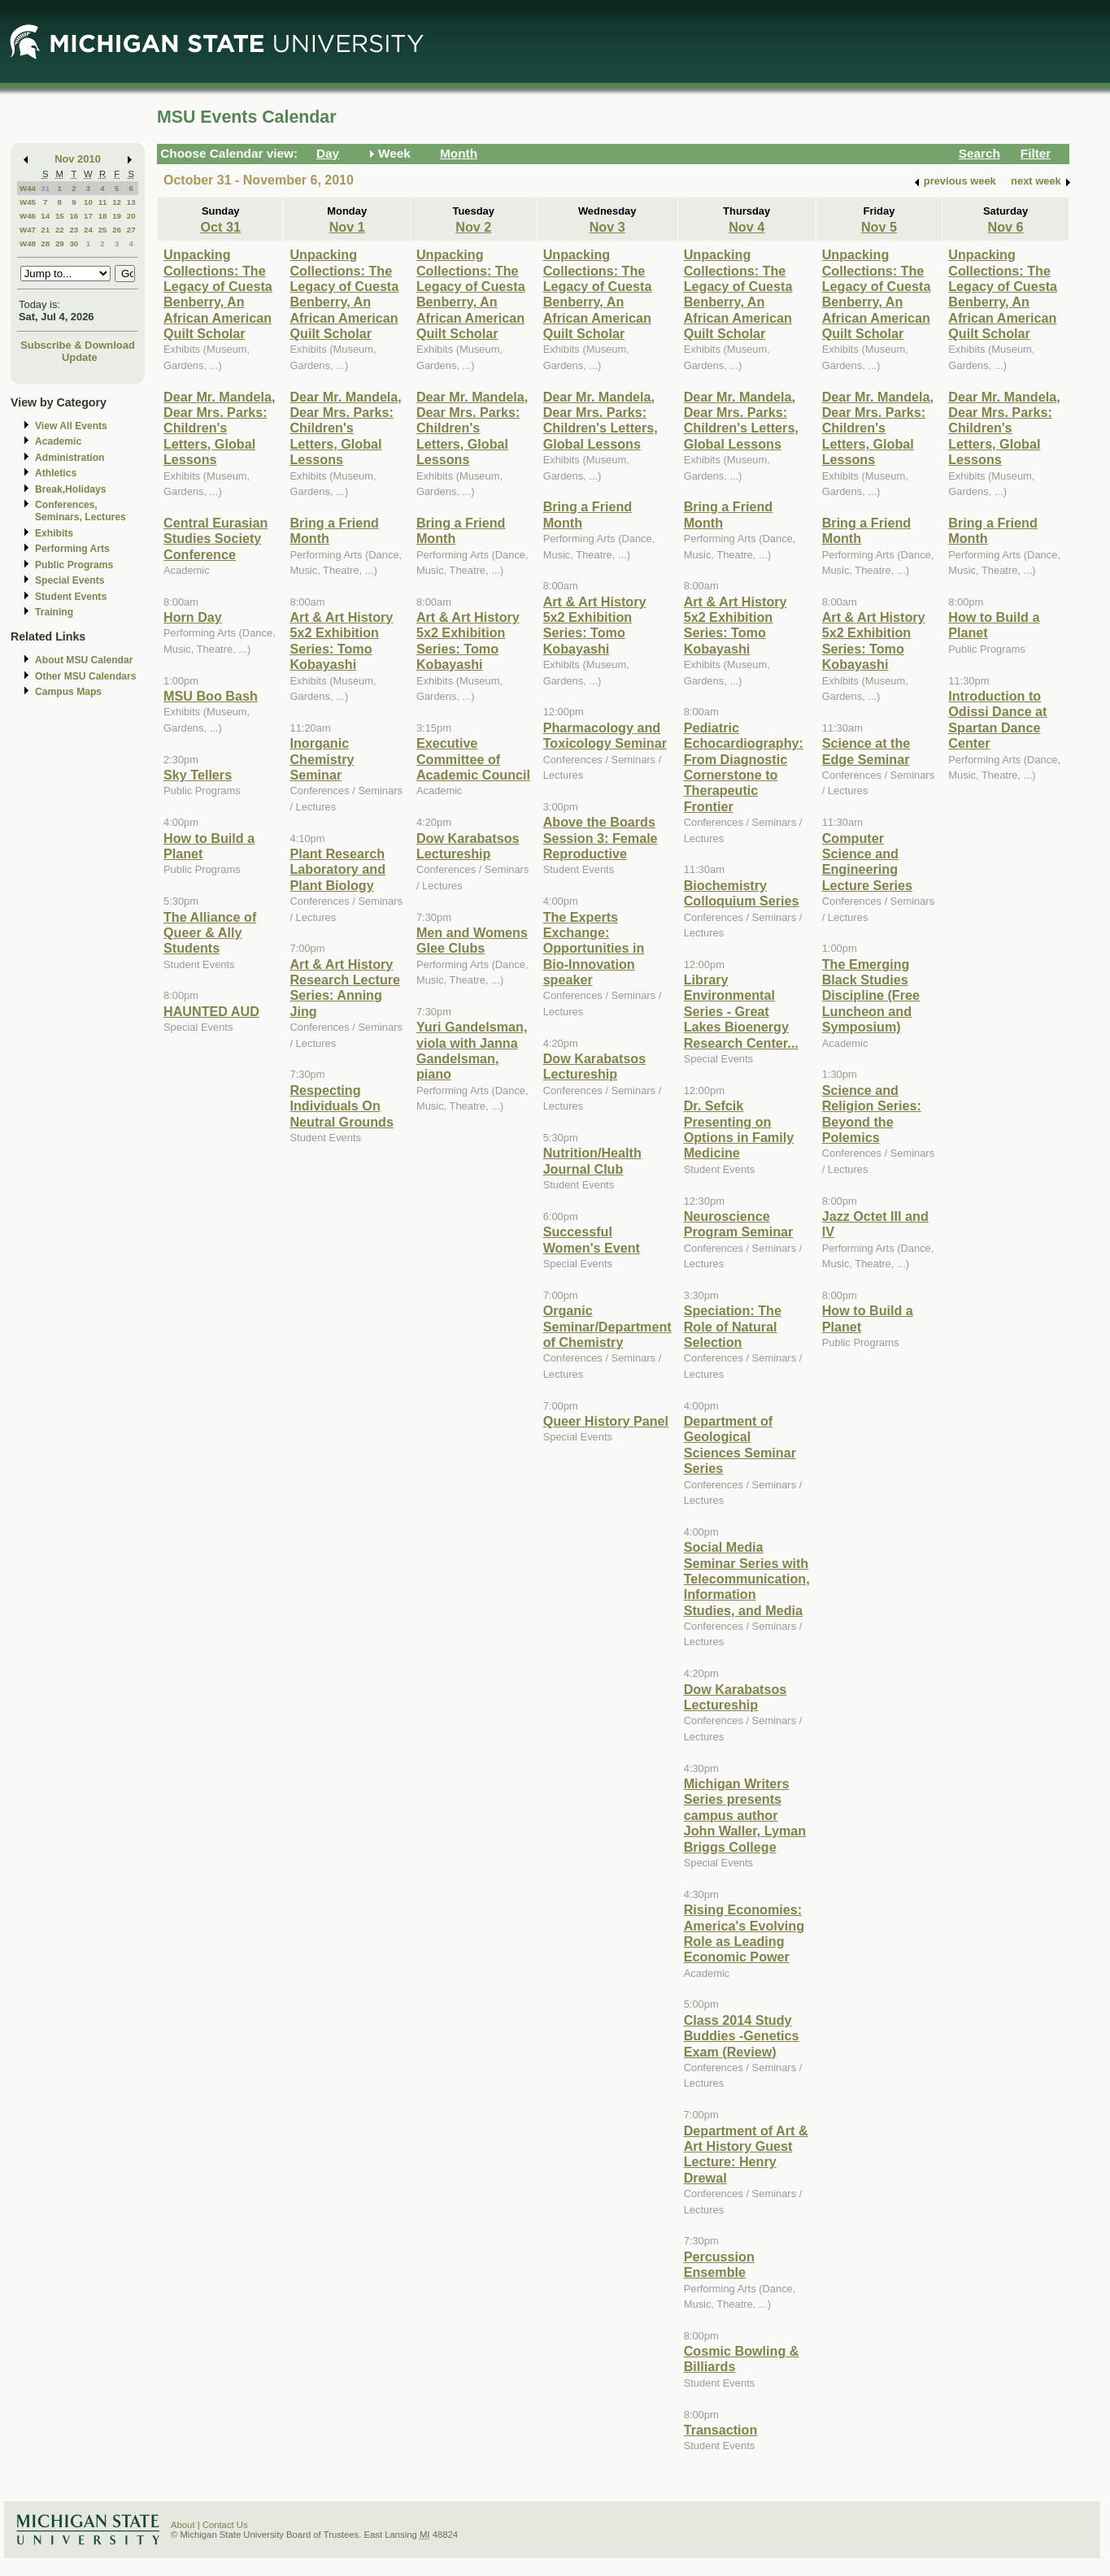 The height and width of the screenshot is (2576, 1110). What do you see at coordinates (217, 294) in the screenshot?
I see `Unpacking Collections: The Legacy of Cuesta Benberry, An African American Quilt Scholar` at bounding box center [217, 294].